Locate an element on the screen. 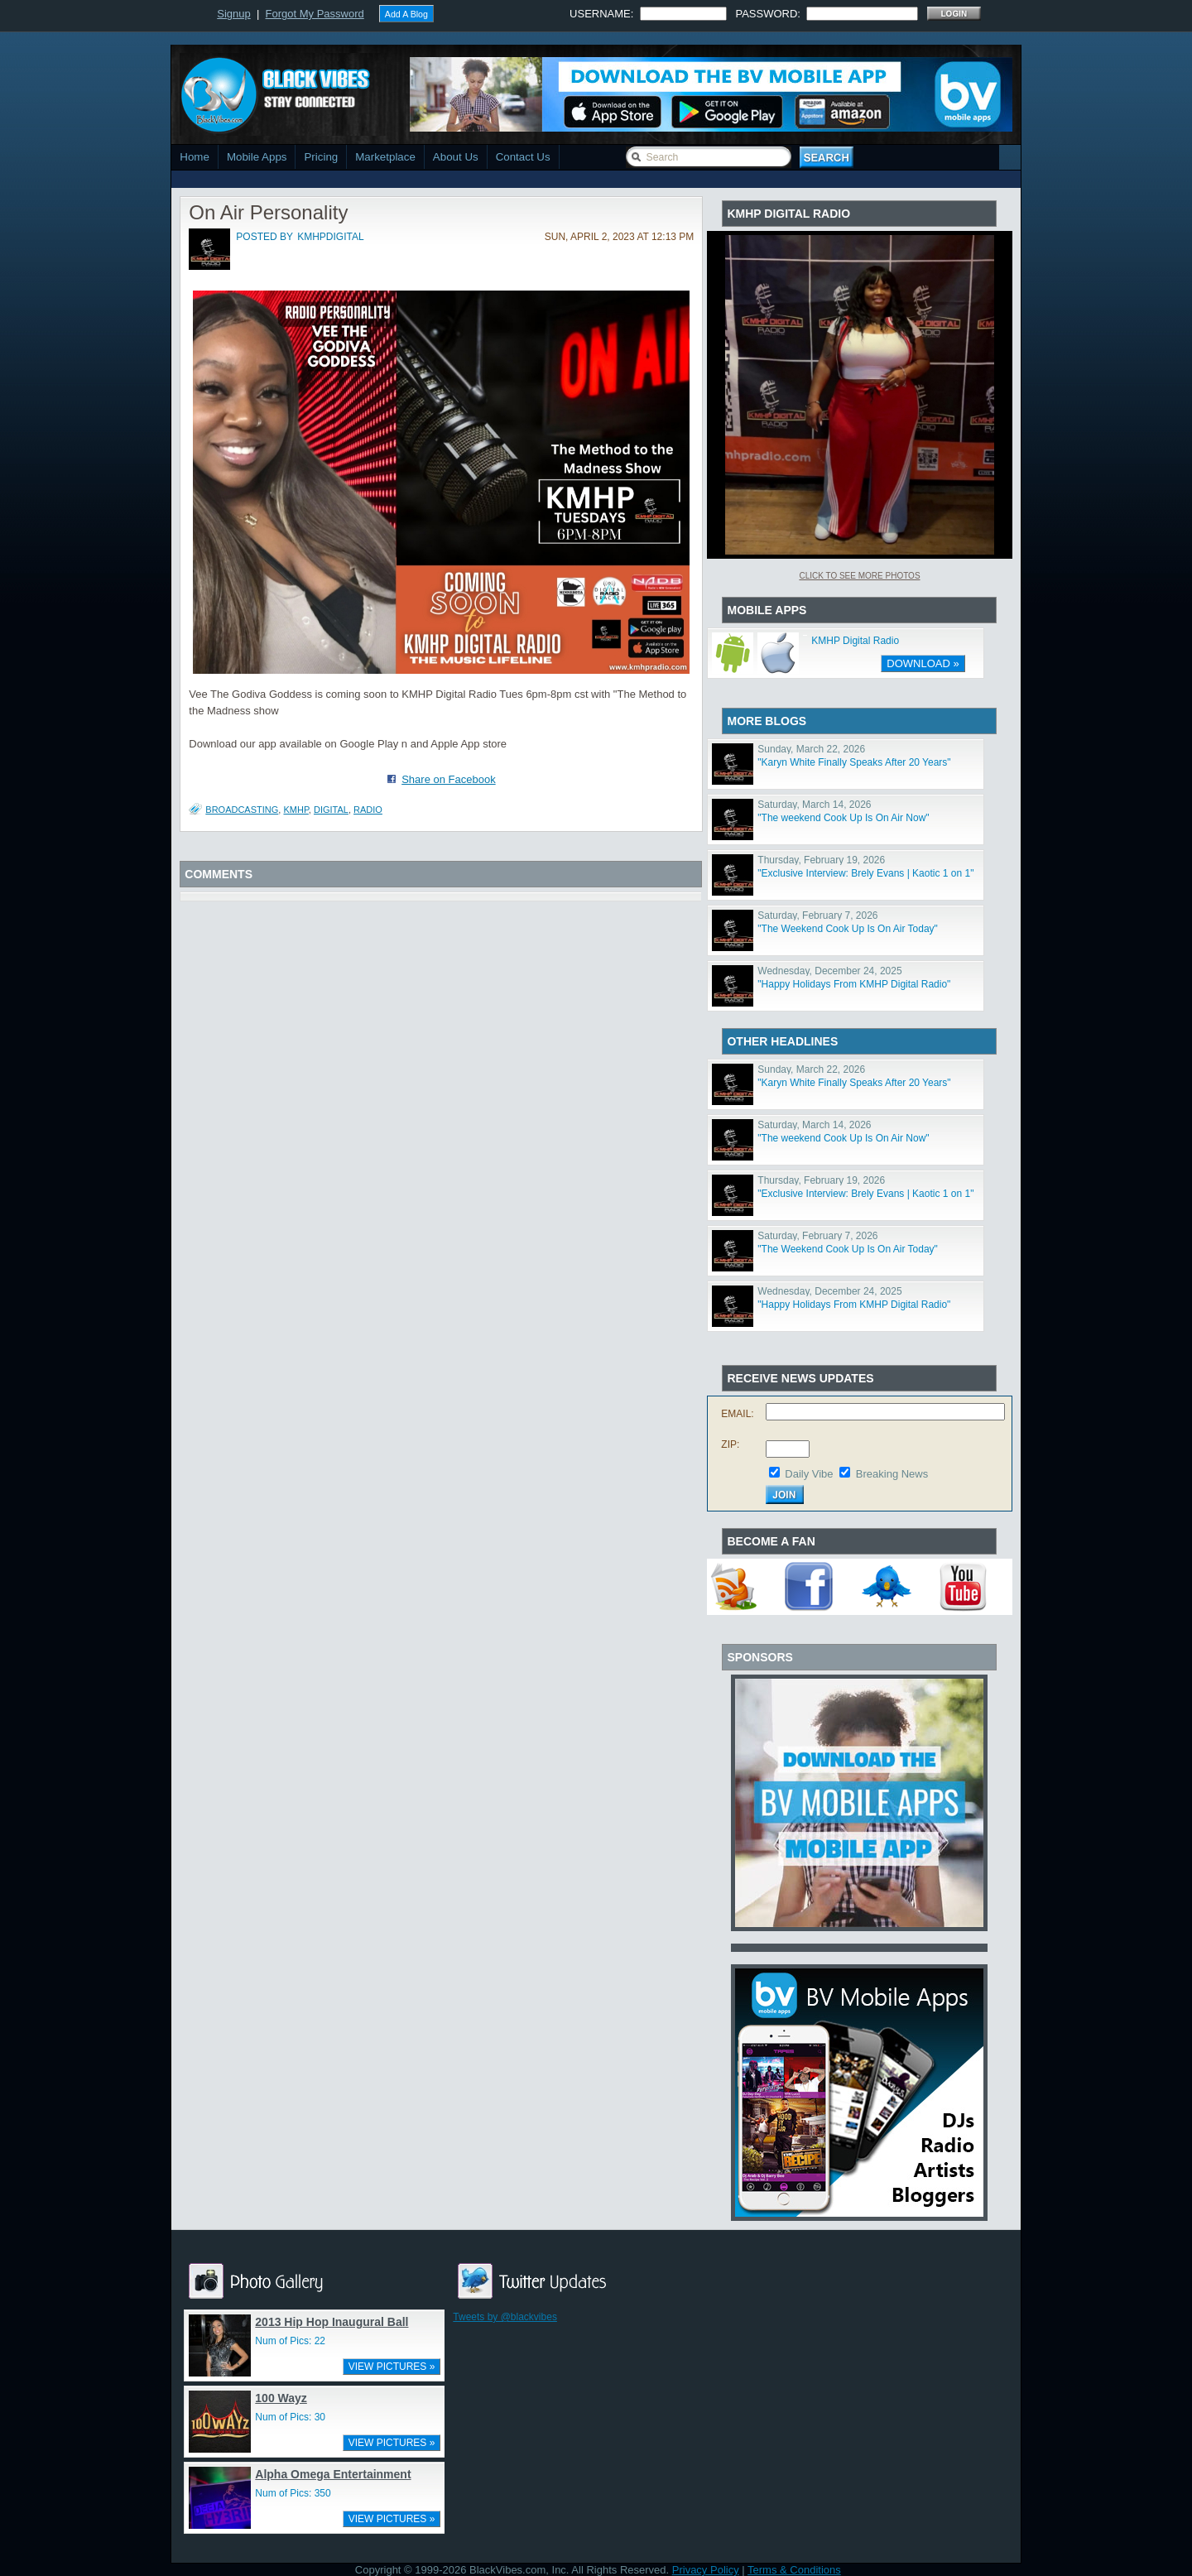  100 Wayz is located at coordinates (281, 2398).